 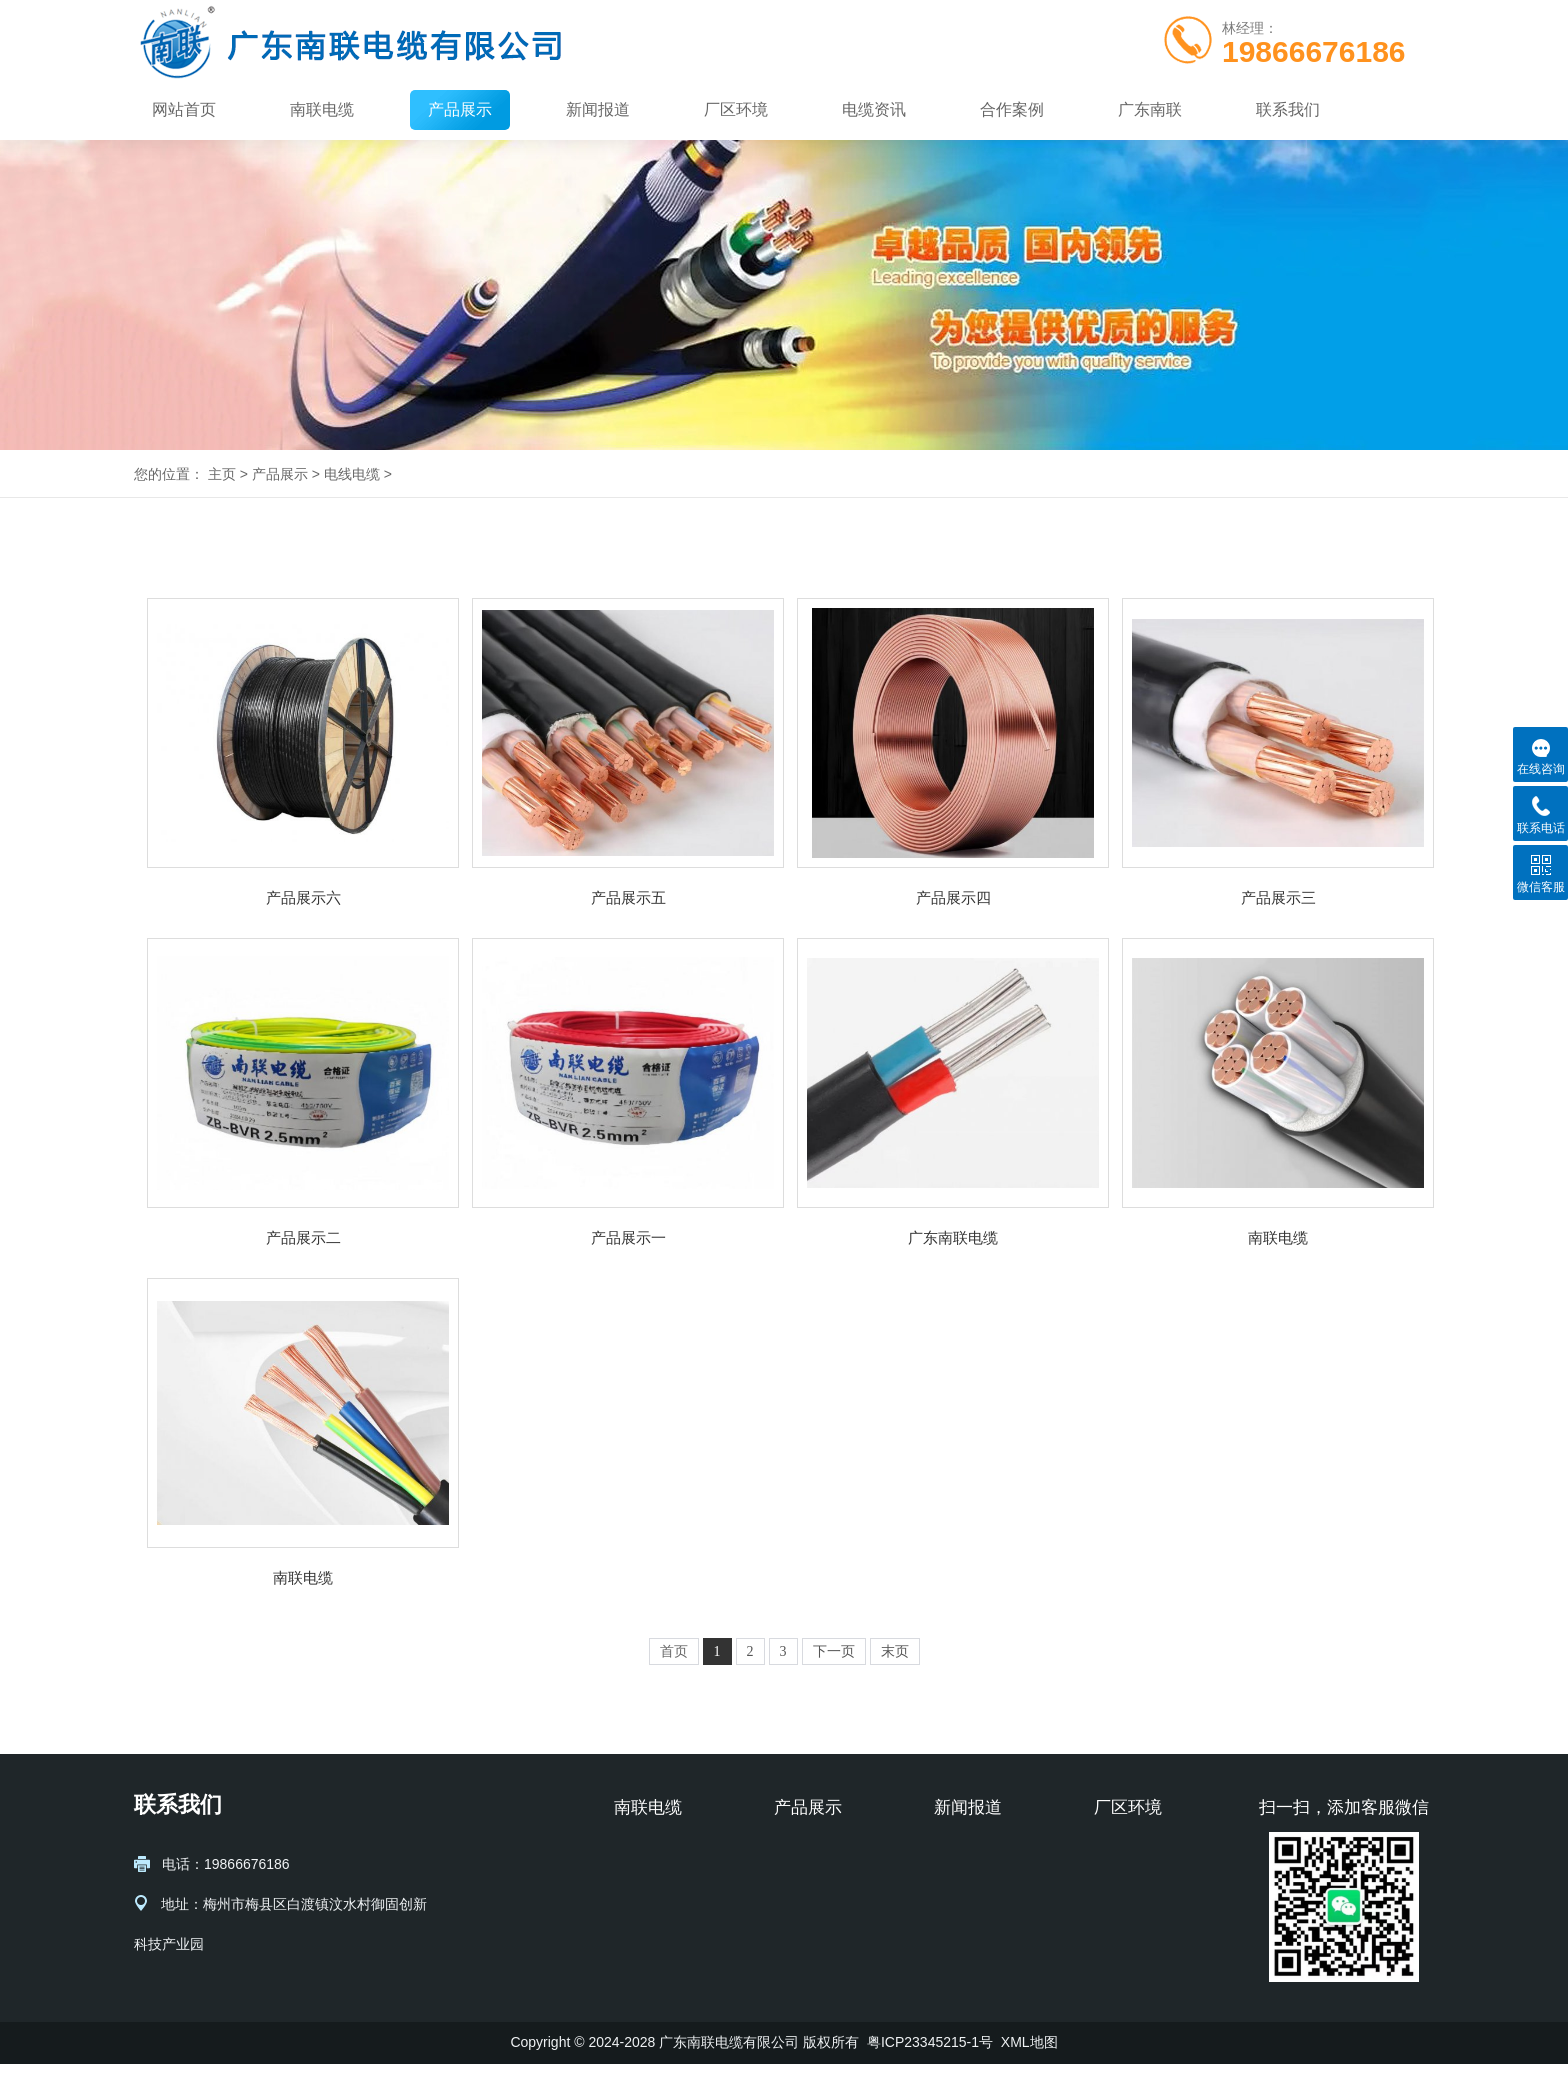 What do you see at coordinates (598, 109) in the screenshot?
I see `新闻报道` at bounding box center [598, 109].